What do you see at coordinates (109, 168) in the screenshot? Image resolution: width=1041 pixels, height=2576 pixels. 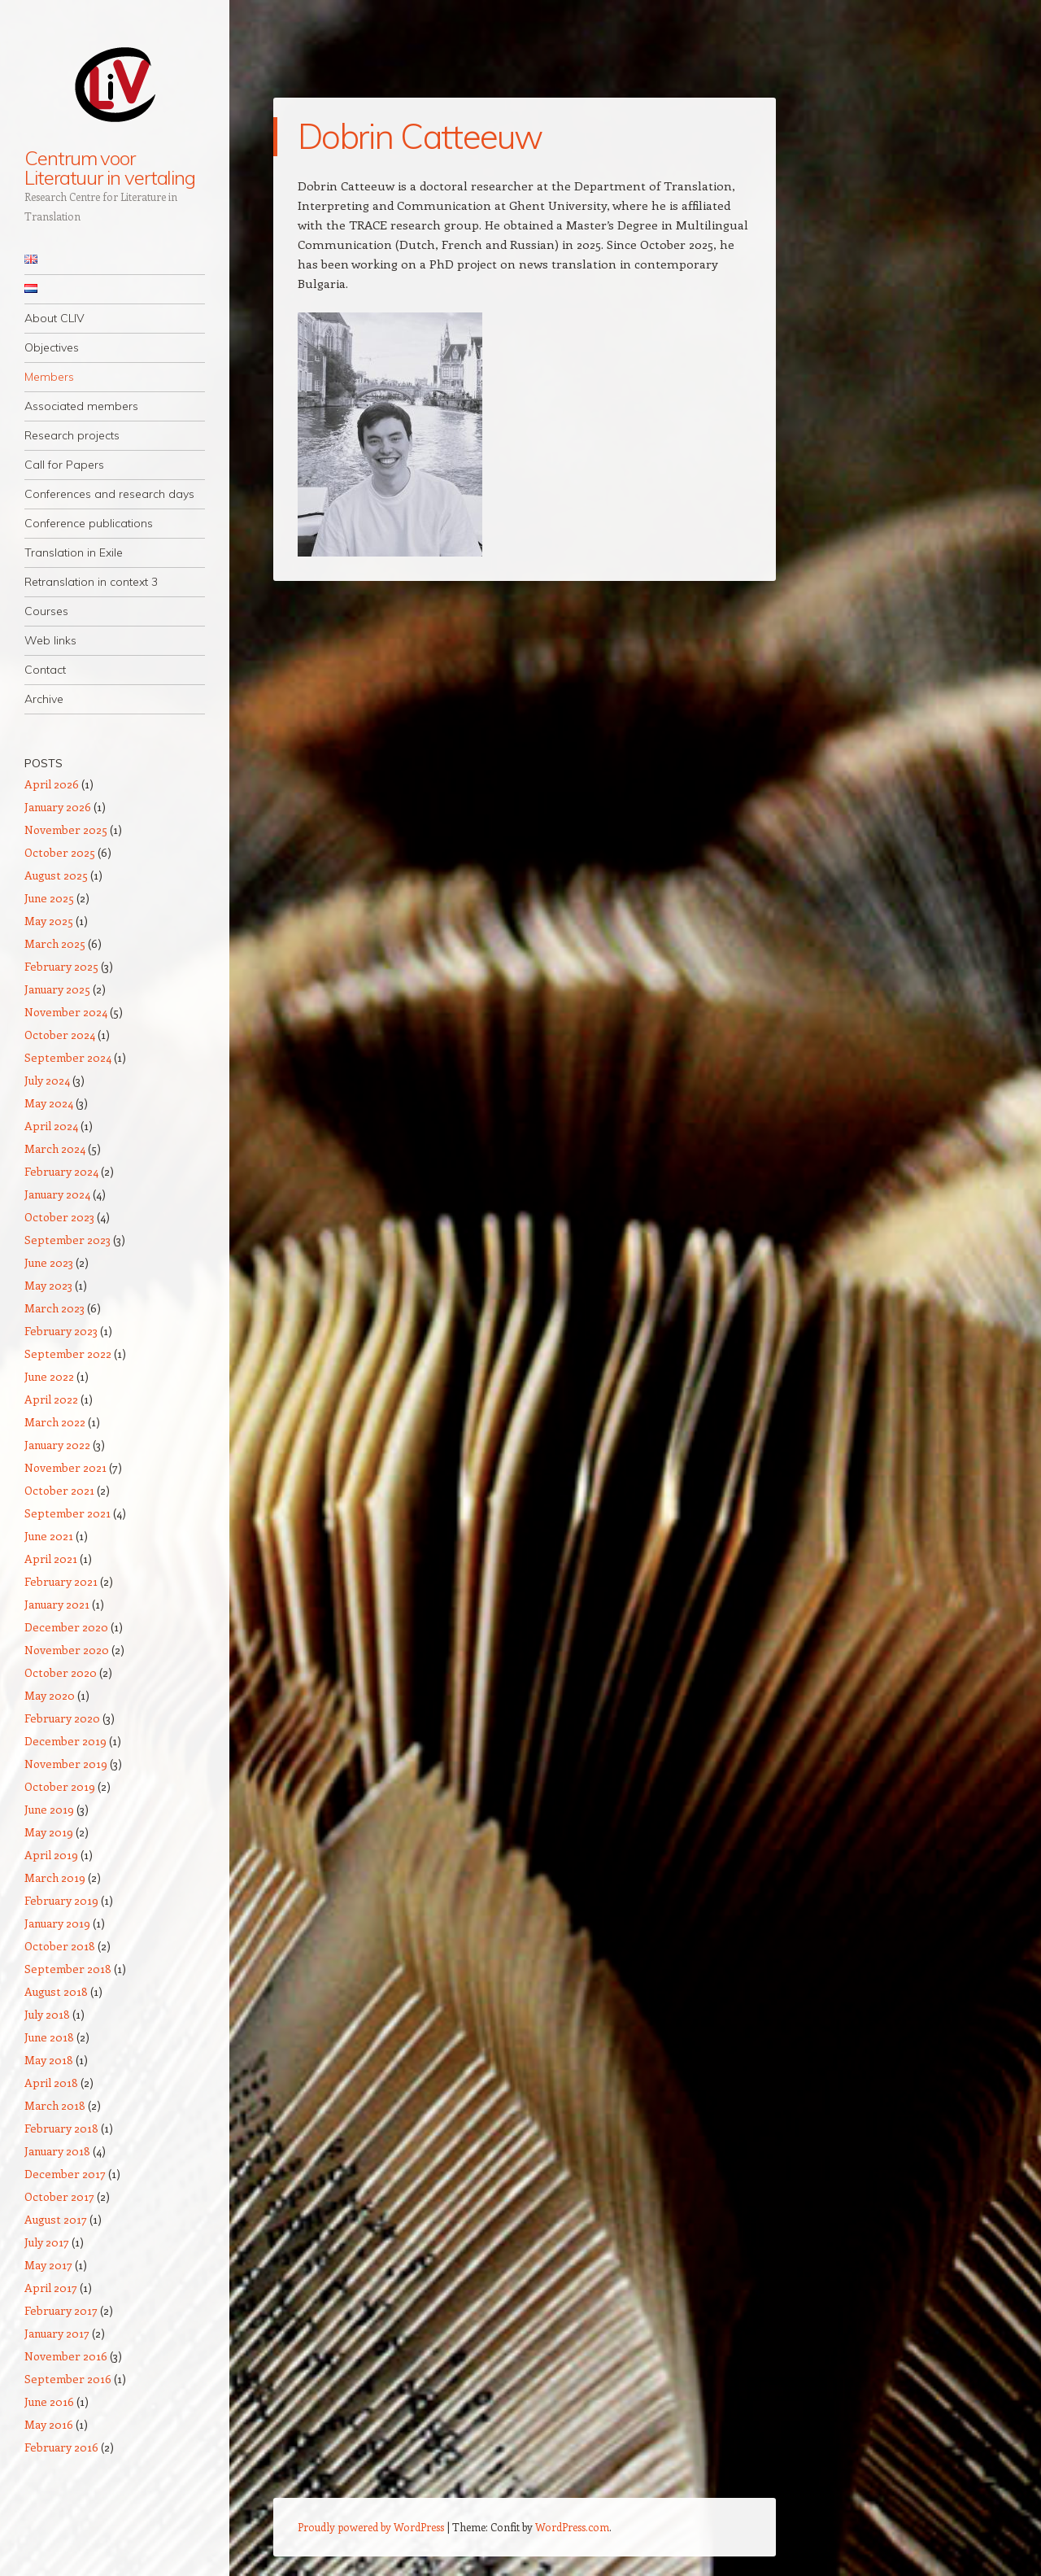 I see `Centrum voor Literatuur in vertaling` at bounding box center [109, 168].